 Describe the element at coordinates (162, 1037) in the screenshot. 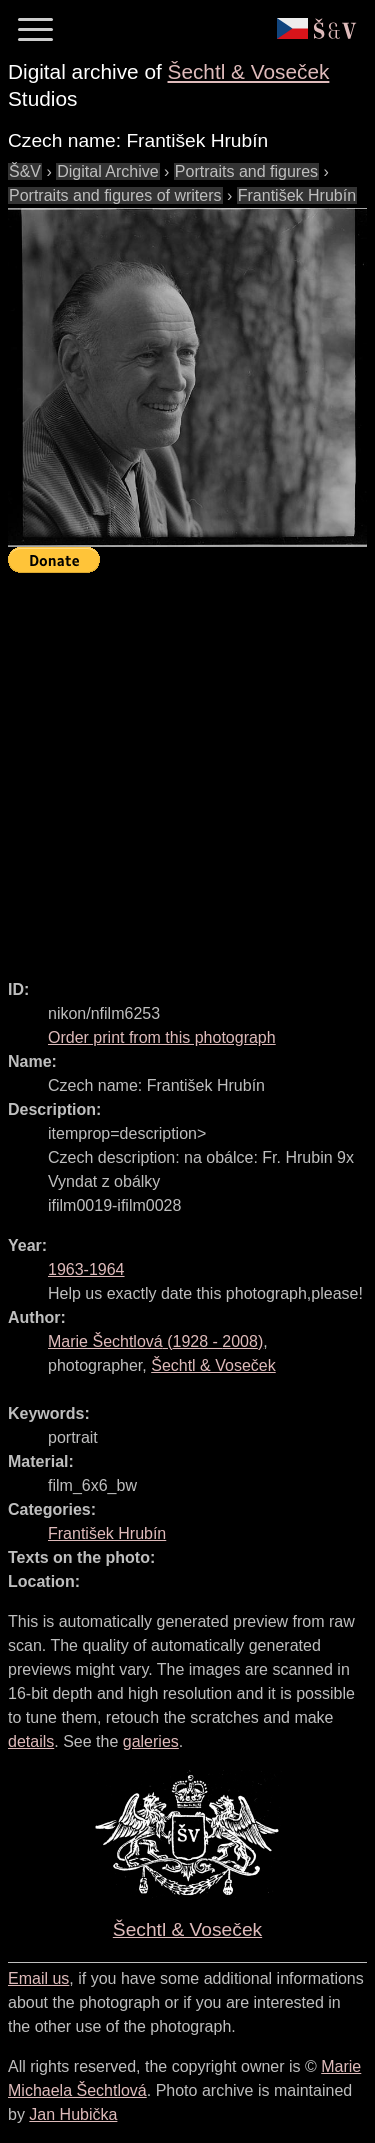

I see `Order print from this photograph` at that location.